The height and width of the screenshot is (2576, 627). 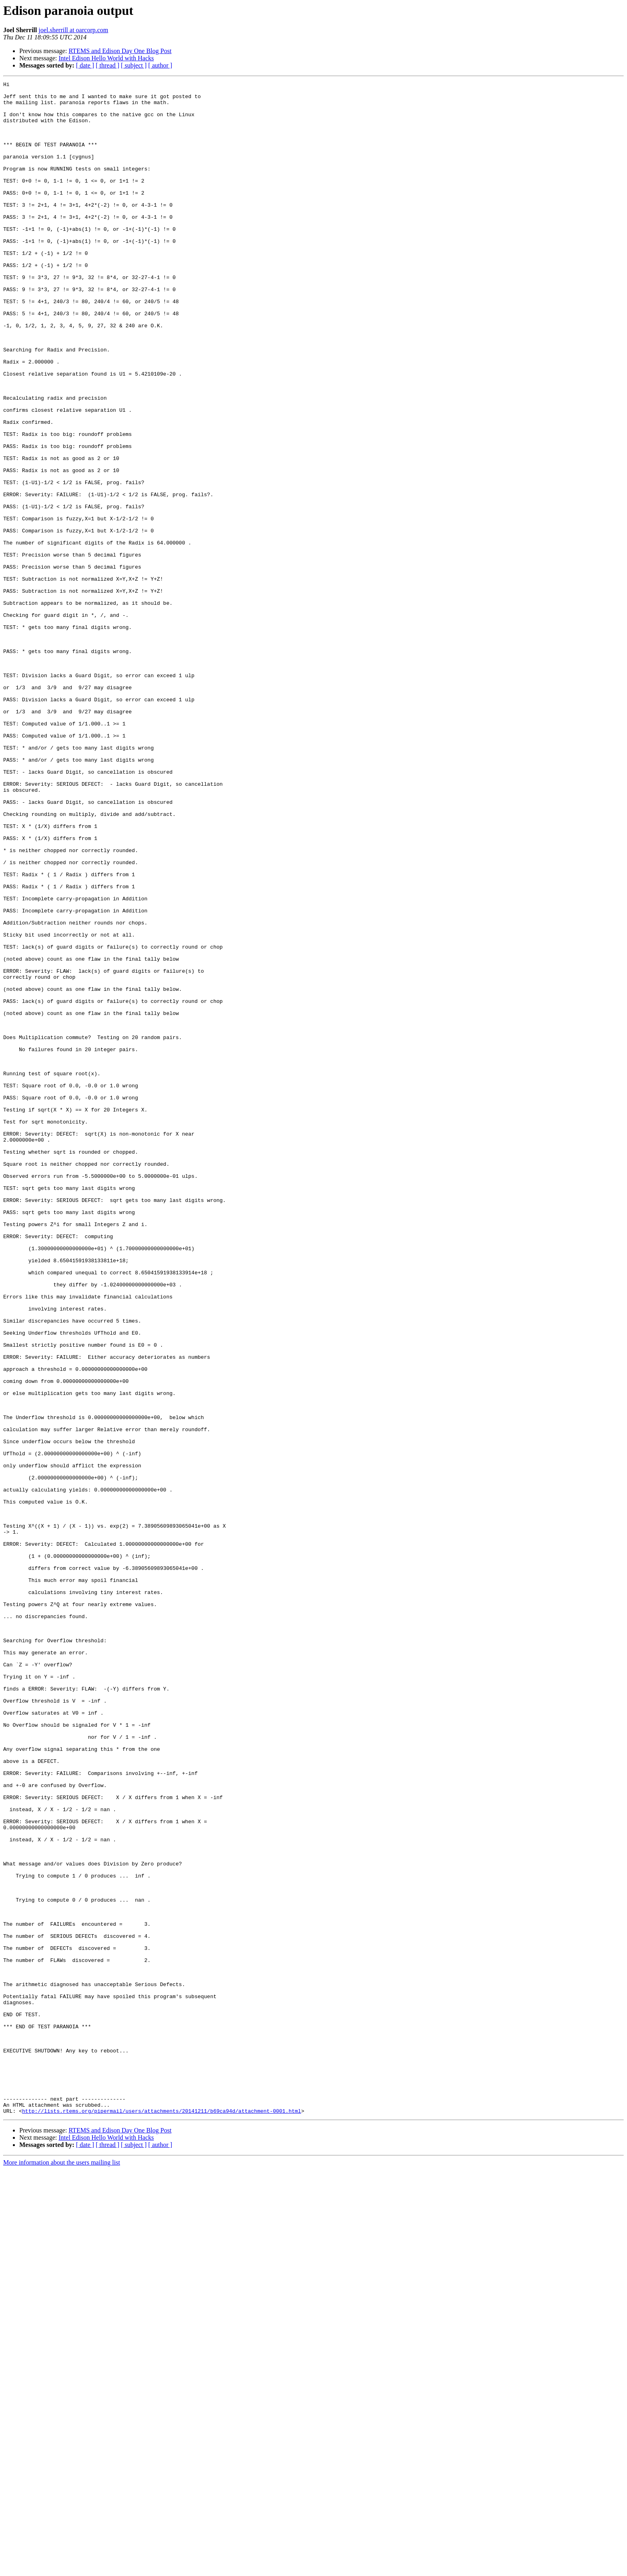 I want to click on Intel Edison Hello World with Hacks, so click(x=106, y=58).